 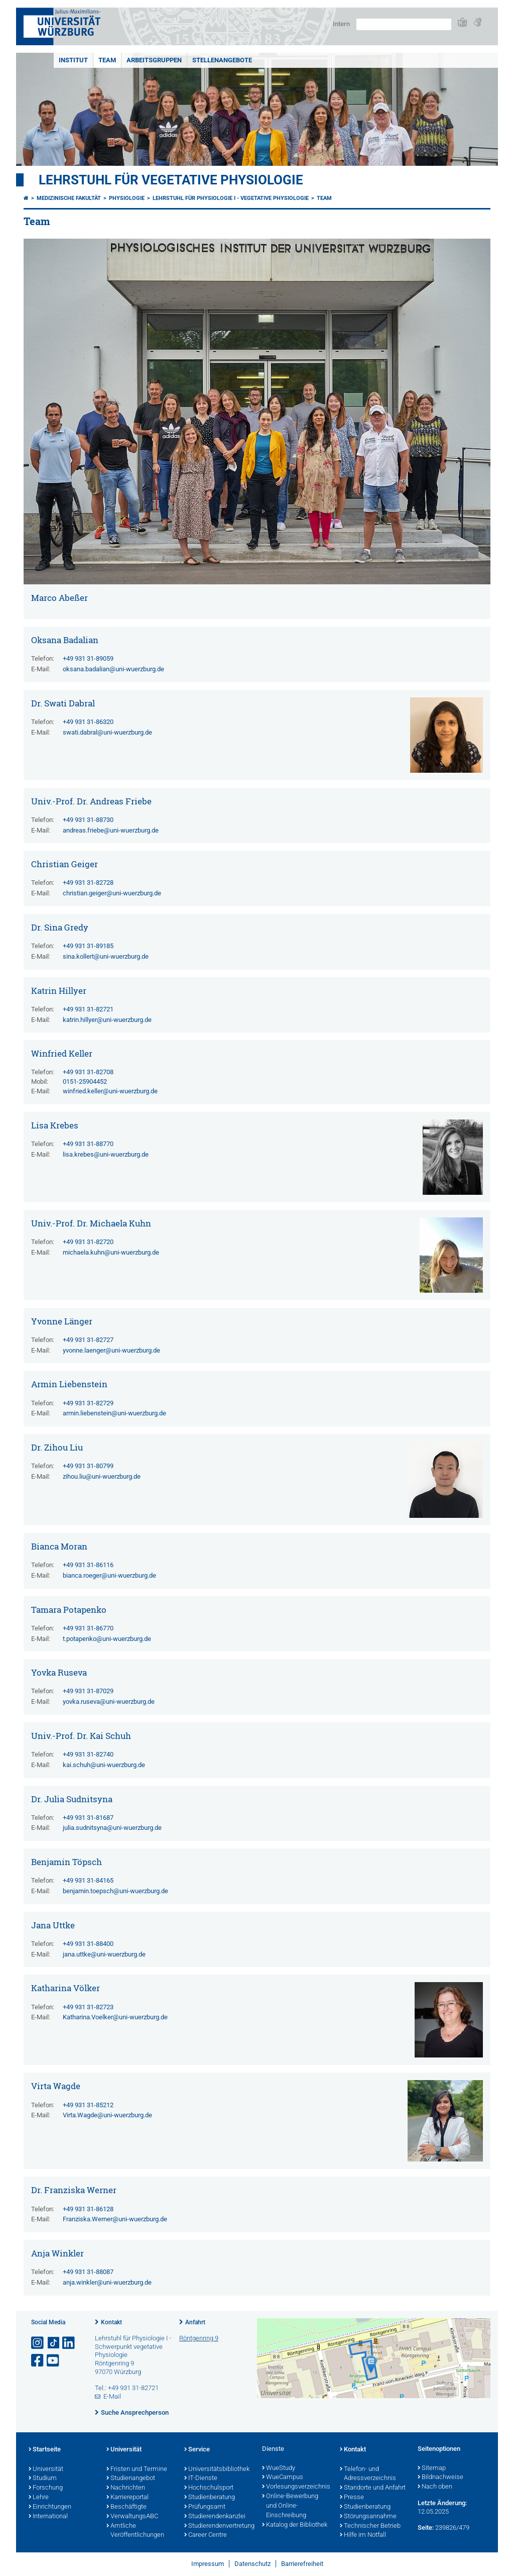 What do you see at coordinates (88, 2105) in the screenshot?
I see `+49 931 31-85212` at bounding box center [88, 2105].